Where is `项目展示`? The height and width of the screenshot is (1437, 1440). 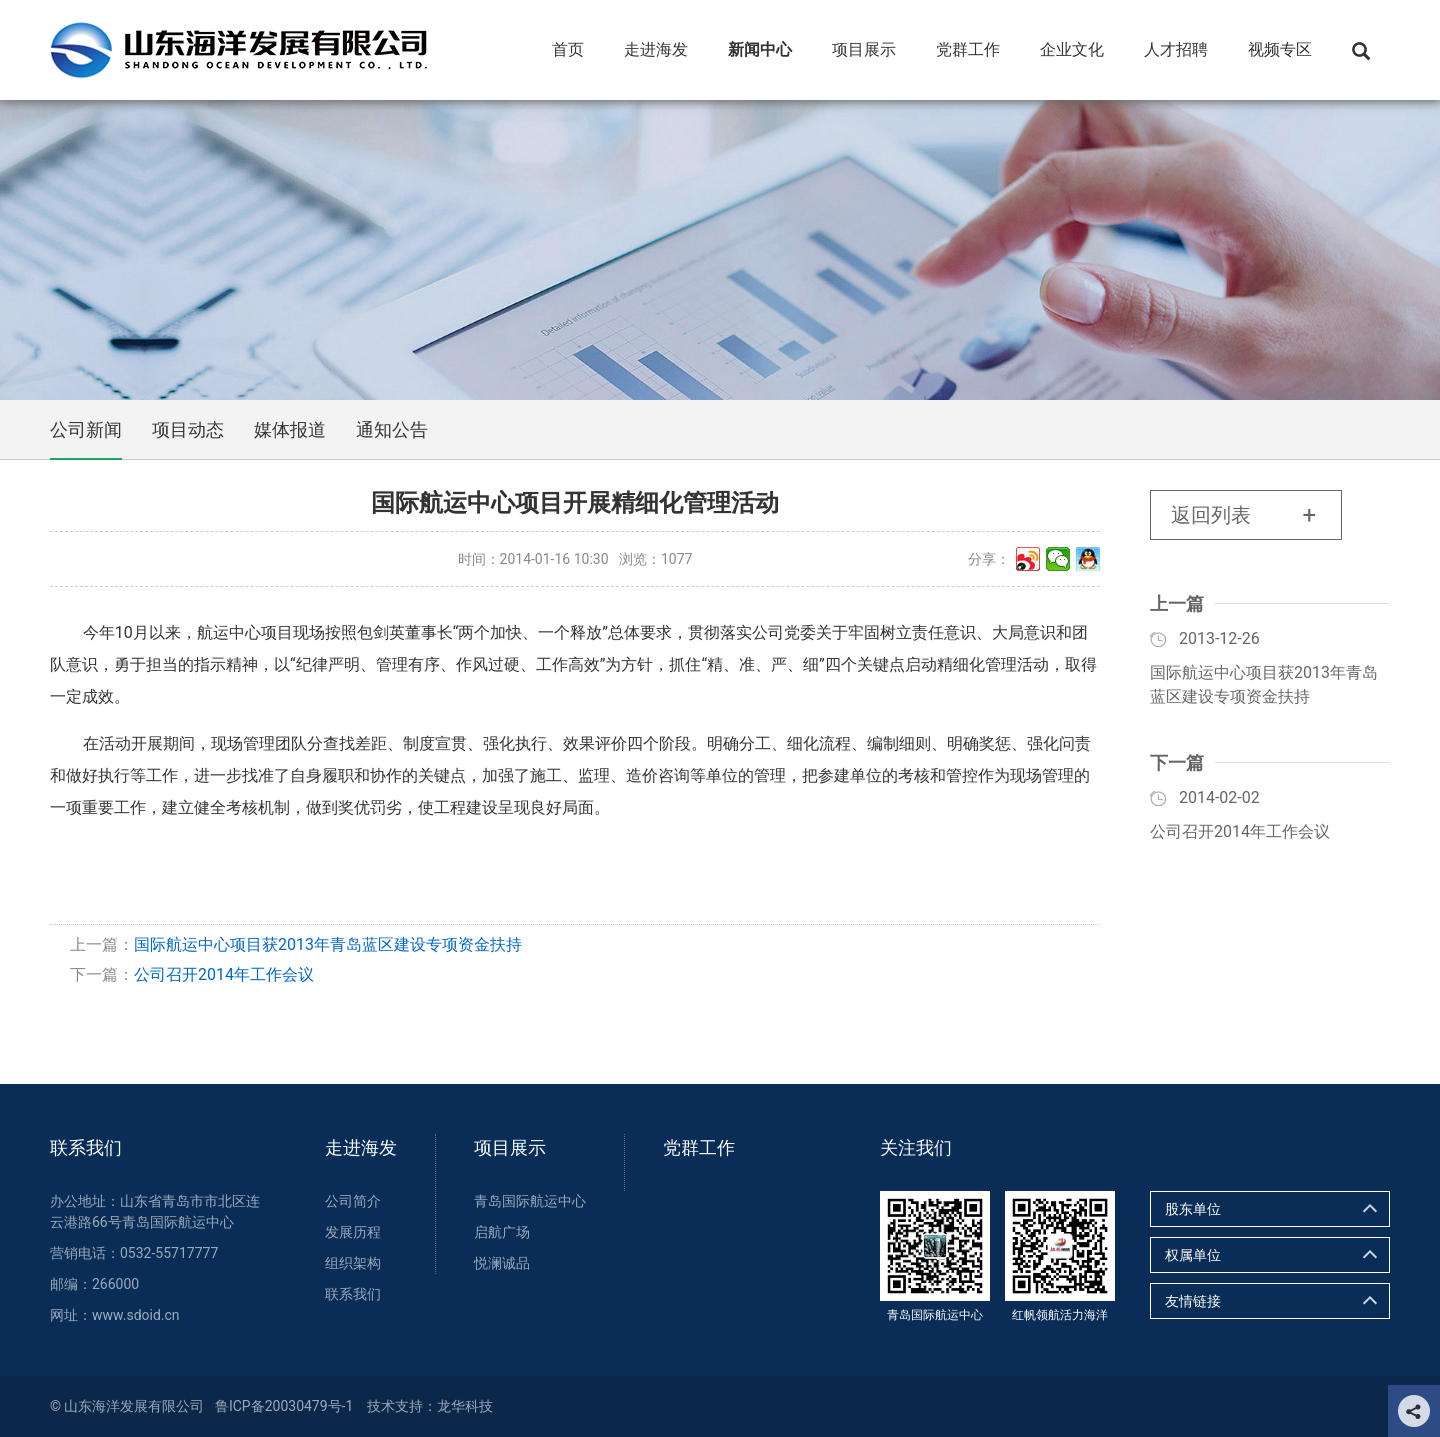 项目展示 is located at coordinates (510, 1147).